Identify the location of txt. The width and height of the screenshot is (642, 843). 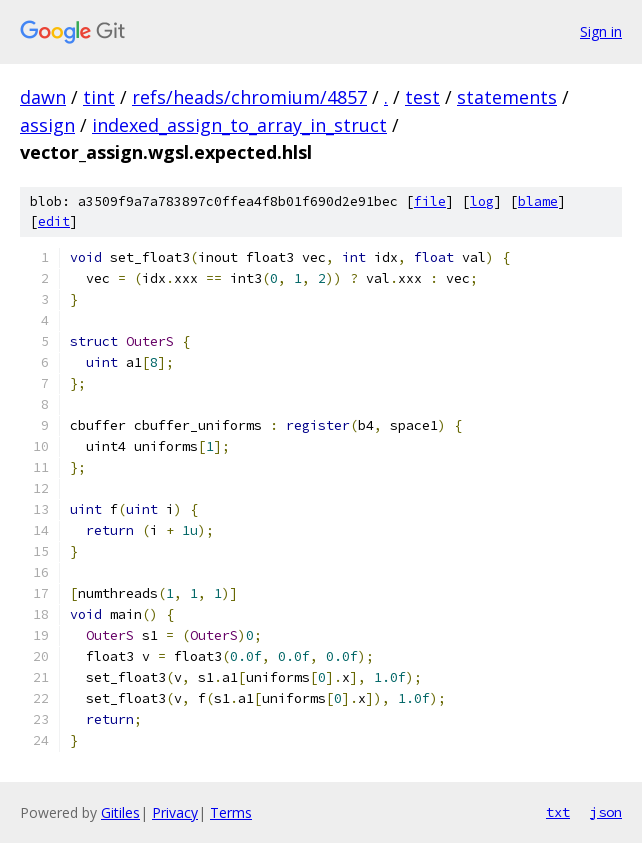
(558, 812).